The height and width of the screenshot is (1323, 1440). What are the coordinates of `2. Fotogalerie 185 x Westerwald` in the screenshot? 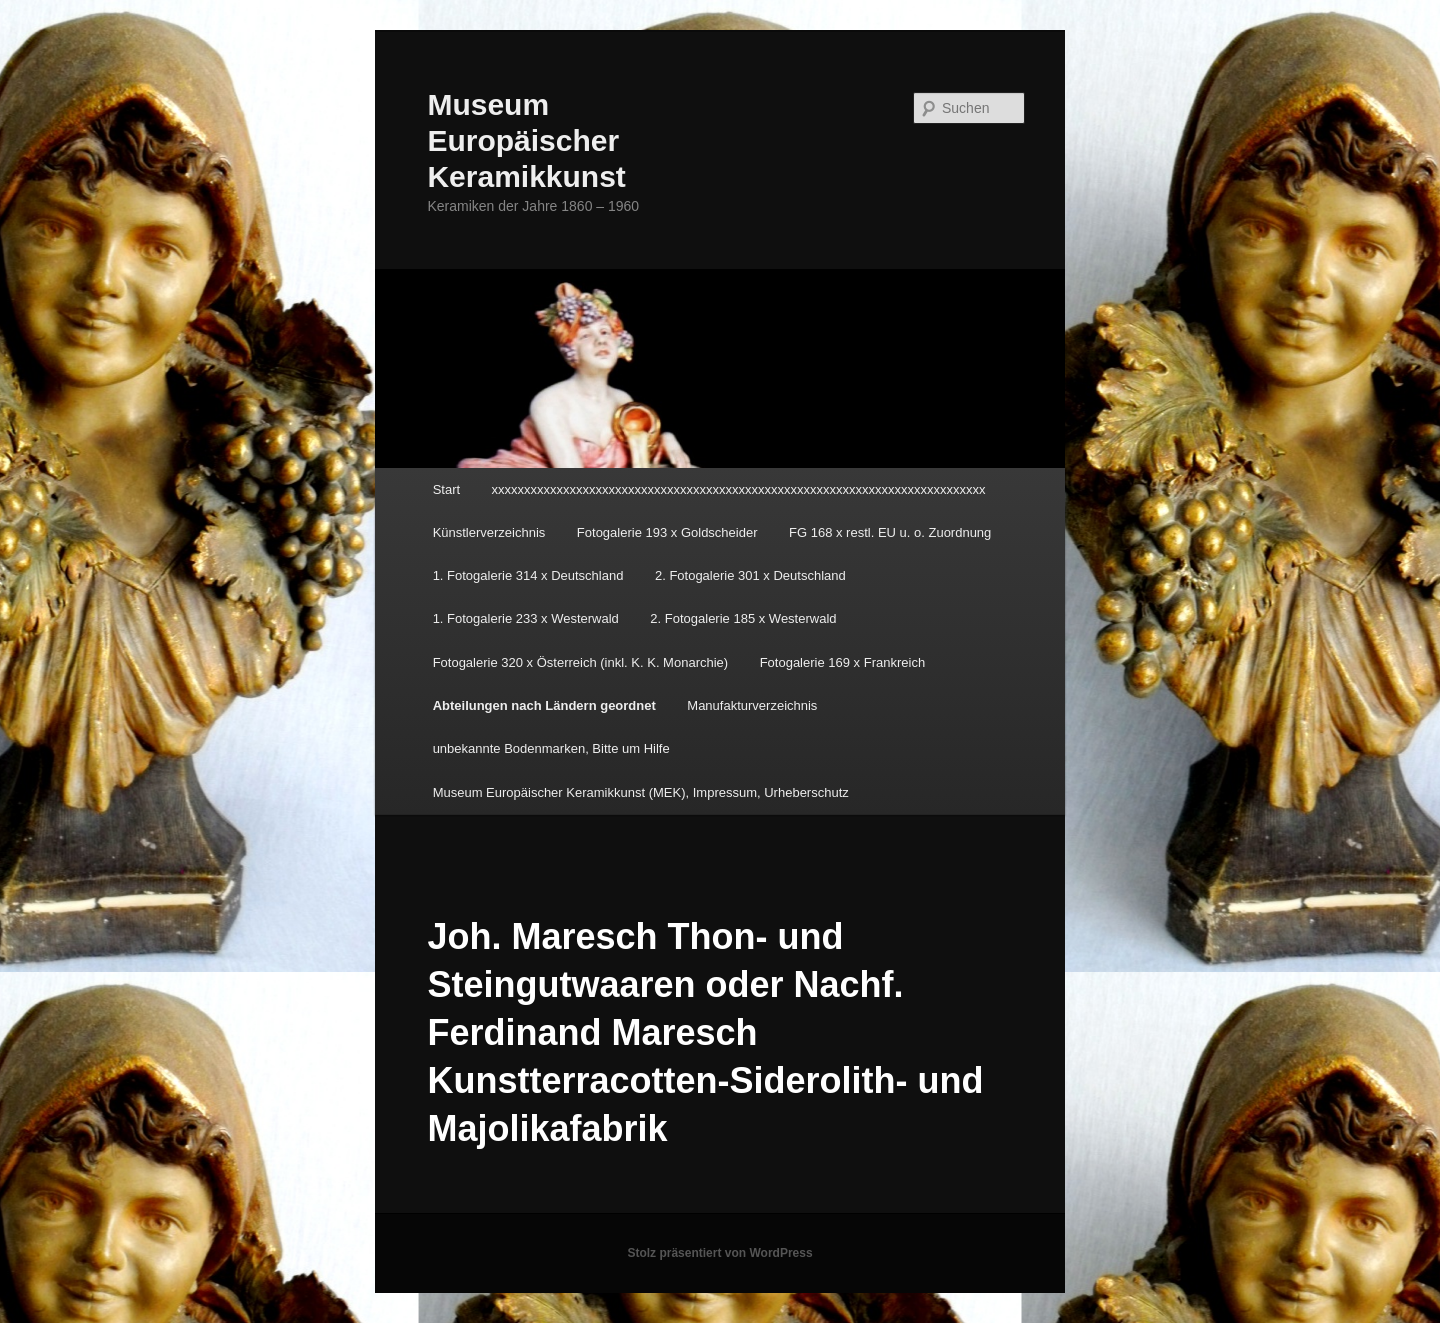 It's located at (743, 618).